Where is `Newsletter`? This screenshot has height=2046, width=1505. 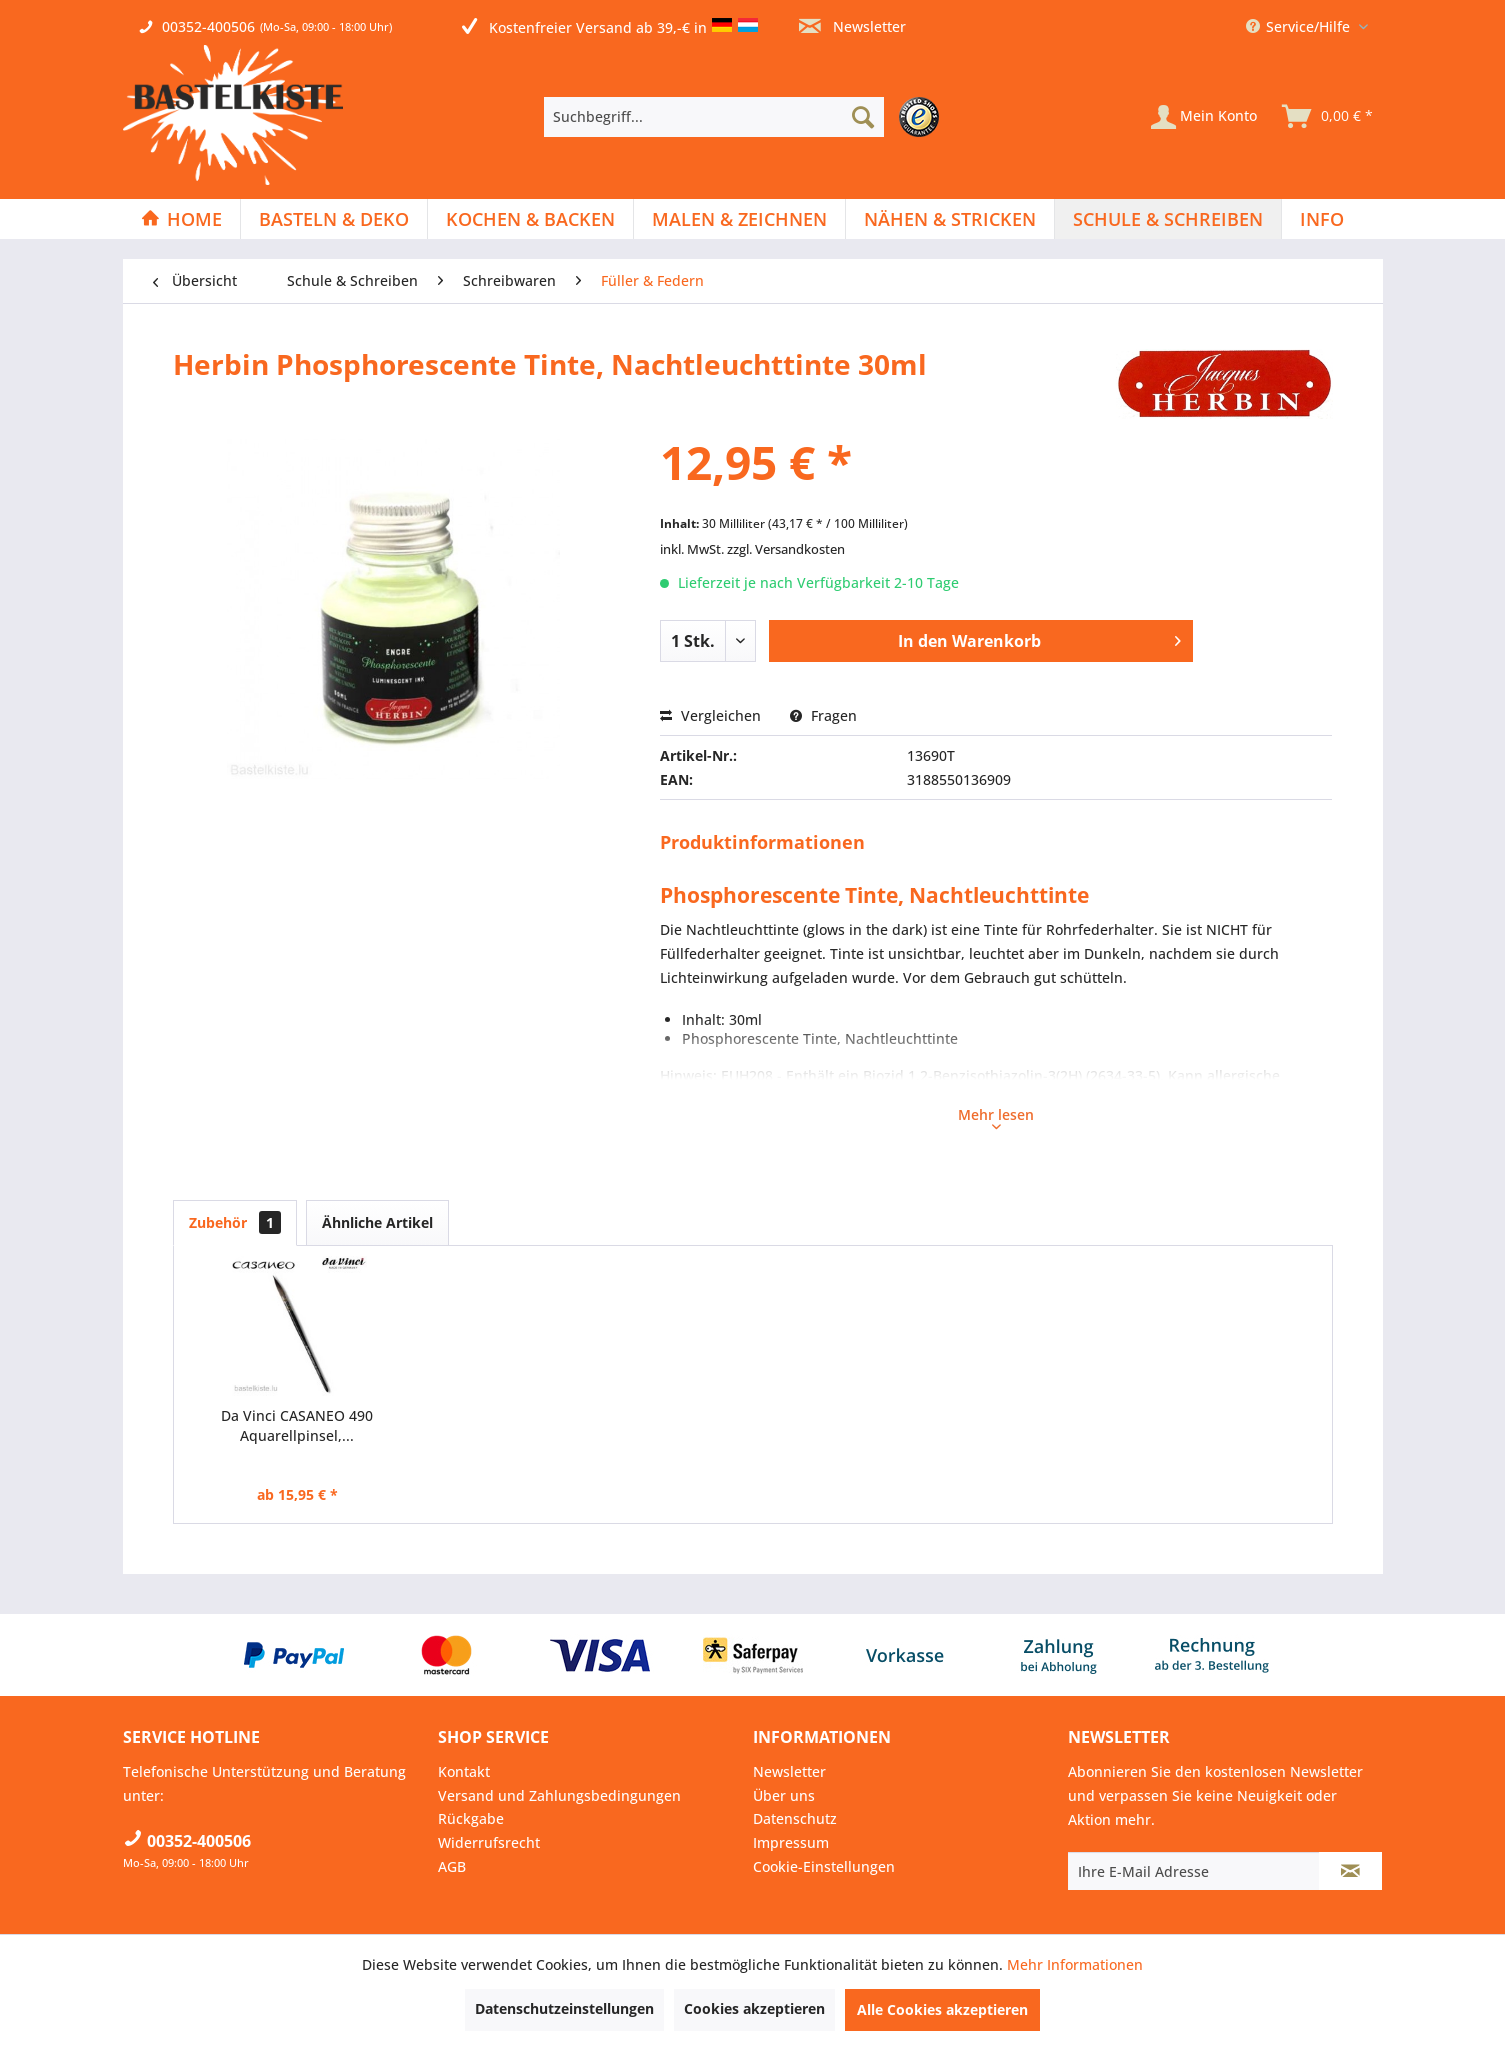 Newsletter is located at coordinates (852, 26).